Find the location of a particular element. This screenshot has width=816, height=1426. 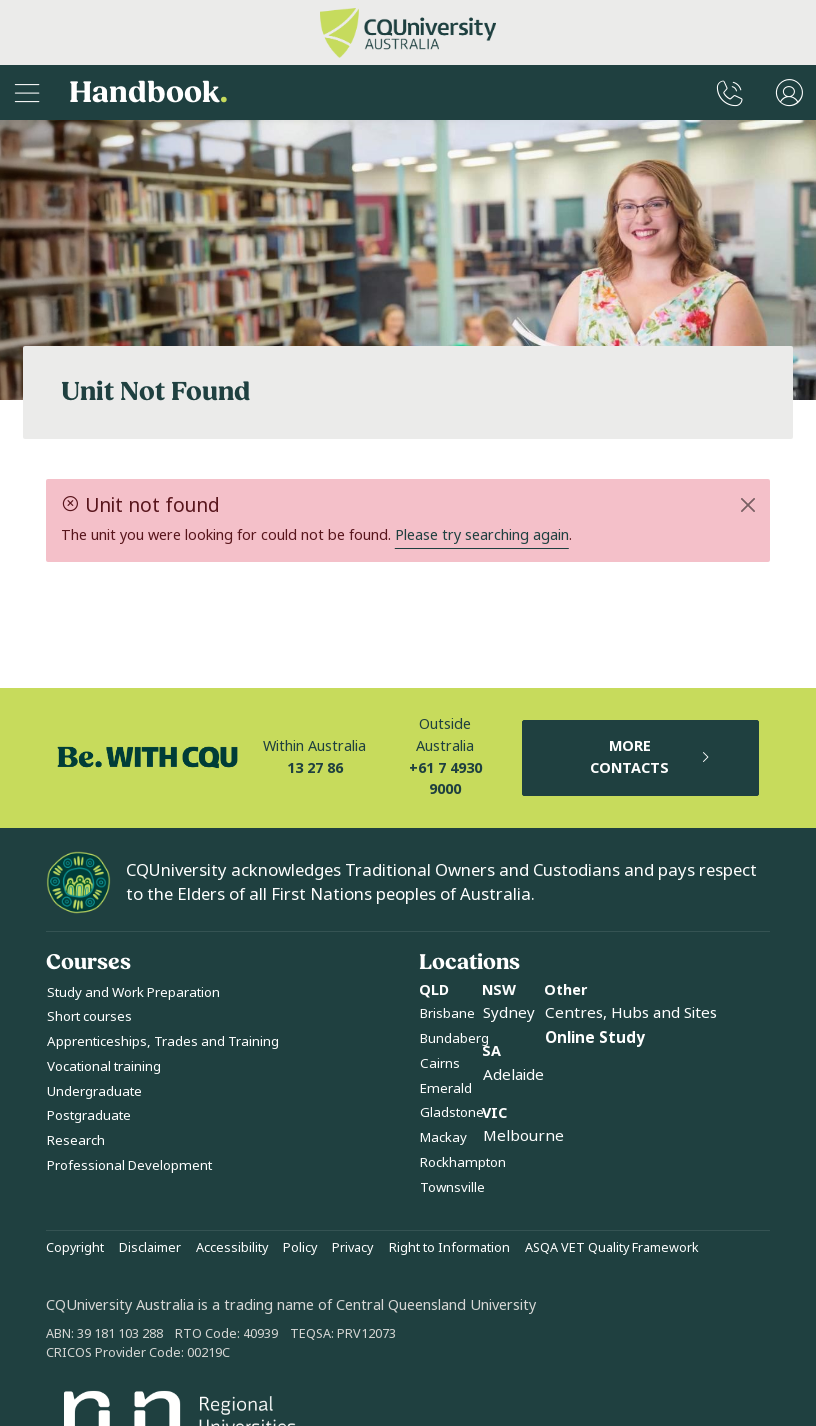

Sydney is located at coordinates (509, 1013).